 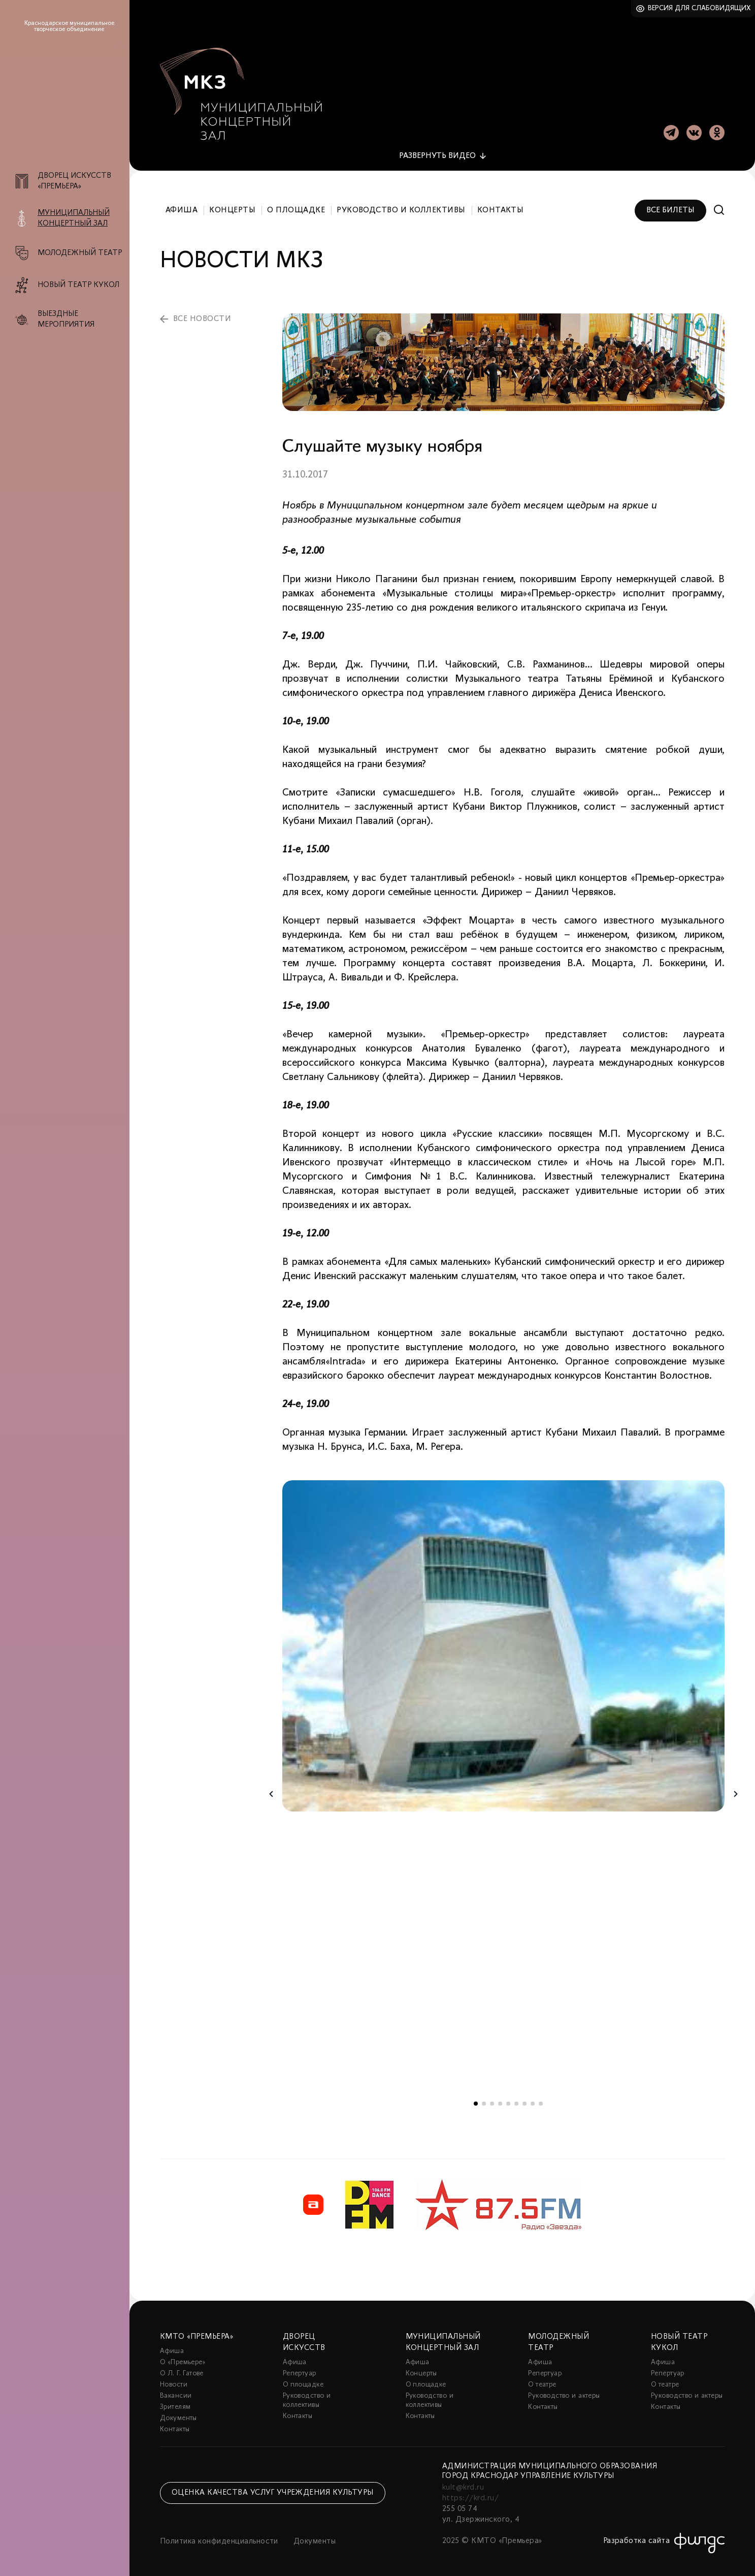 What do you see at coordinates (182, 207) in the screenshot?
I see `Афиша` at bounding box center [182, 207].